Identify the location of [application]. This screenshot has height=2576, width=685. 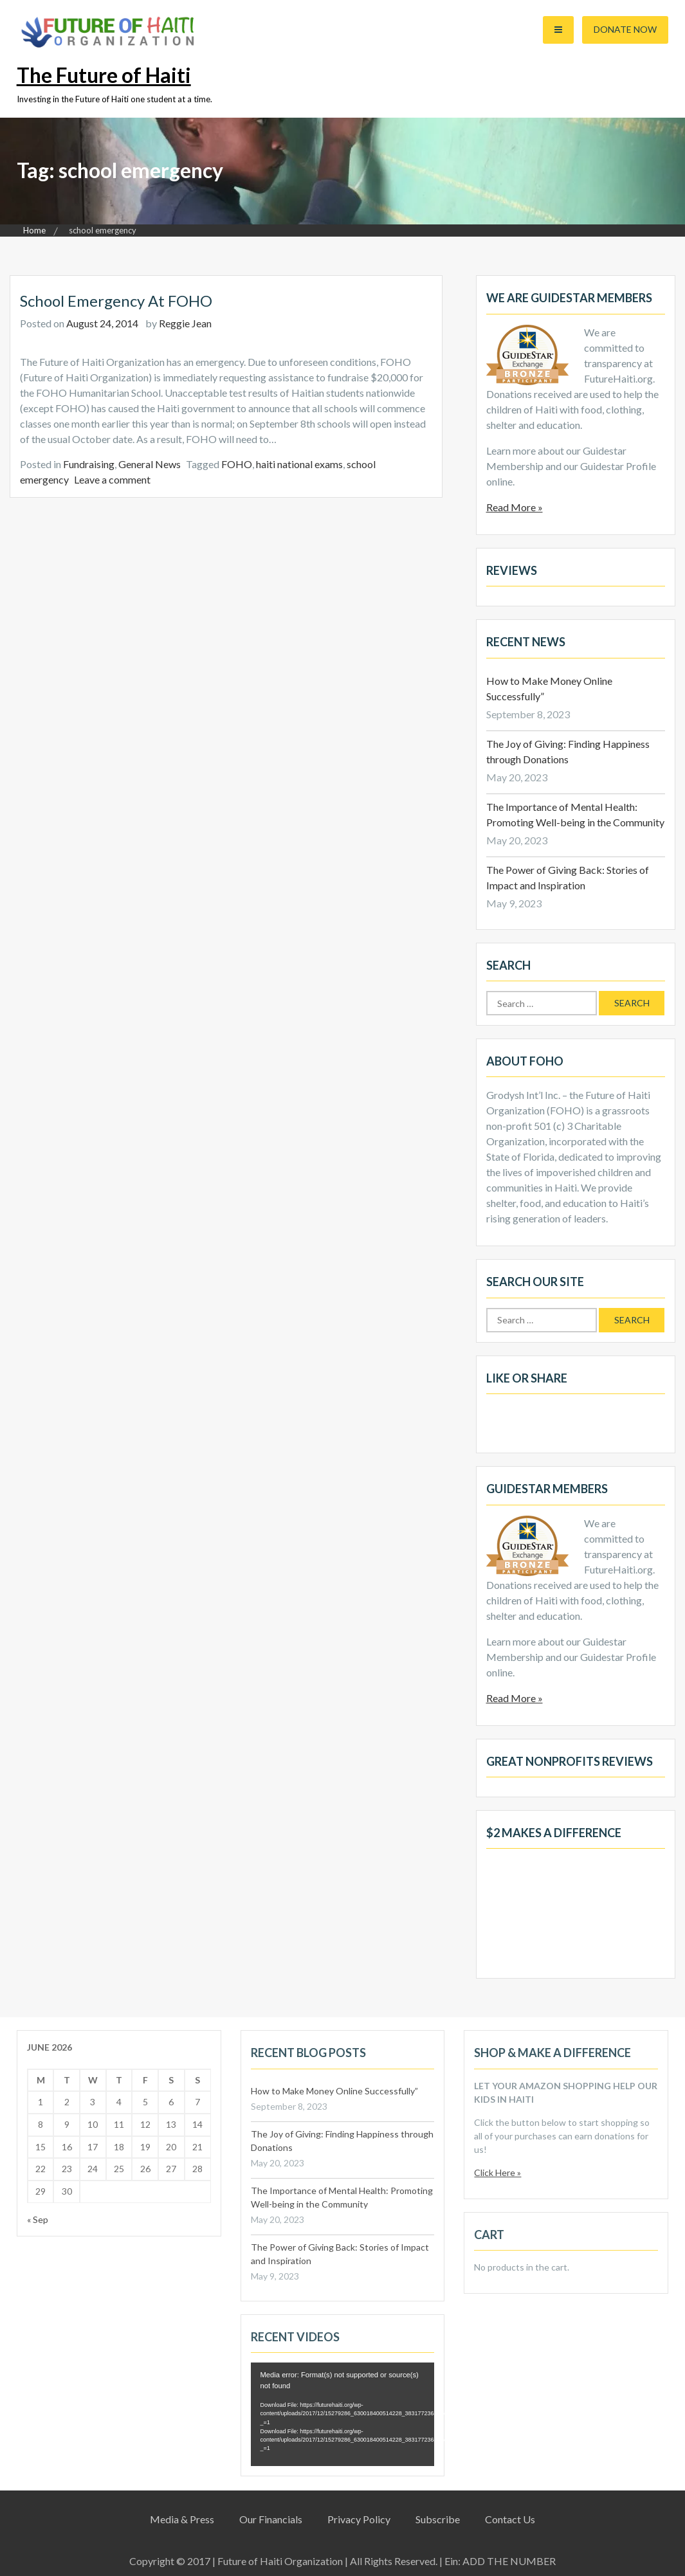
(343, 2414).